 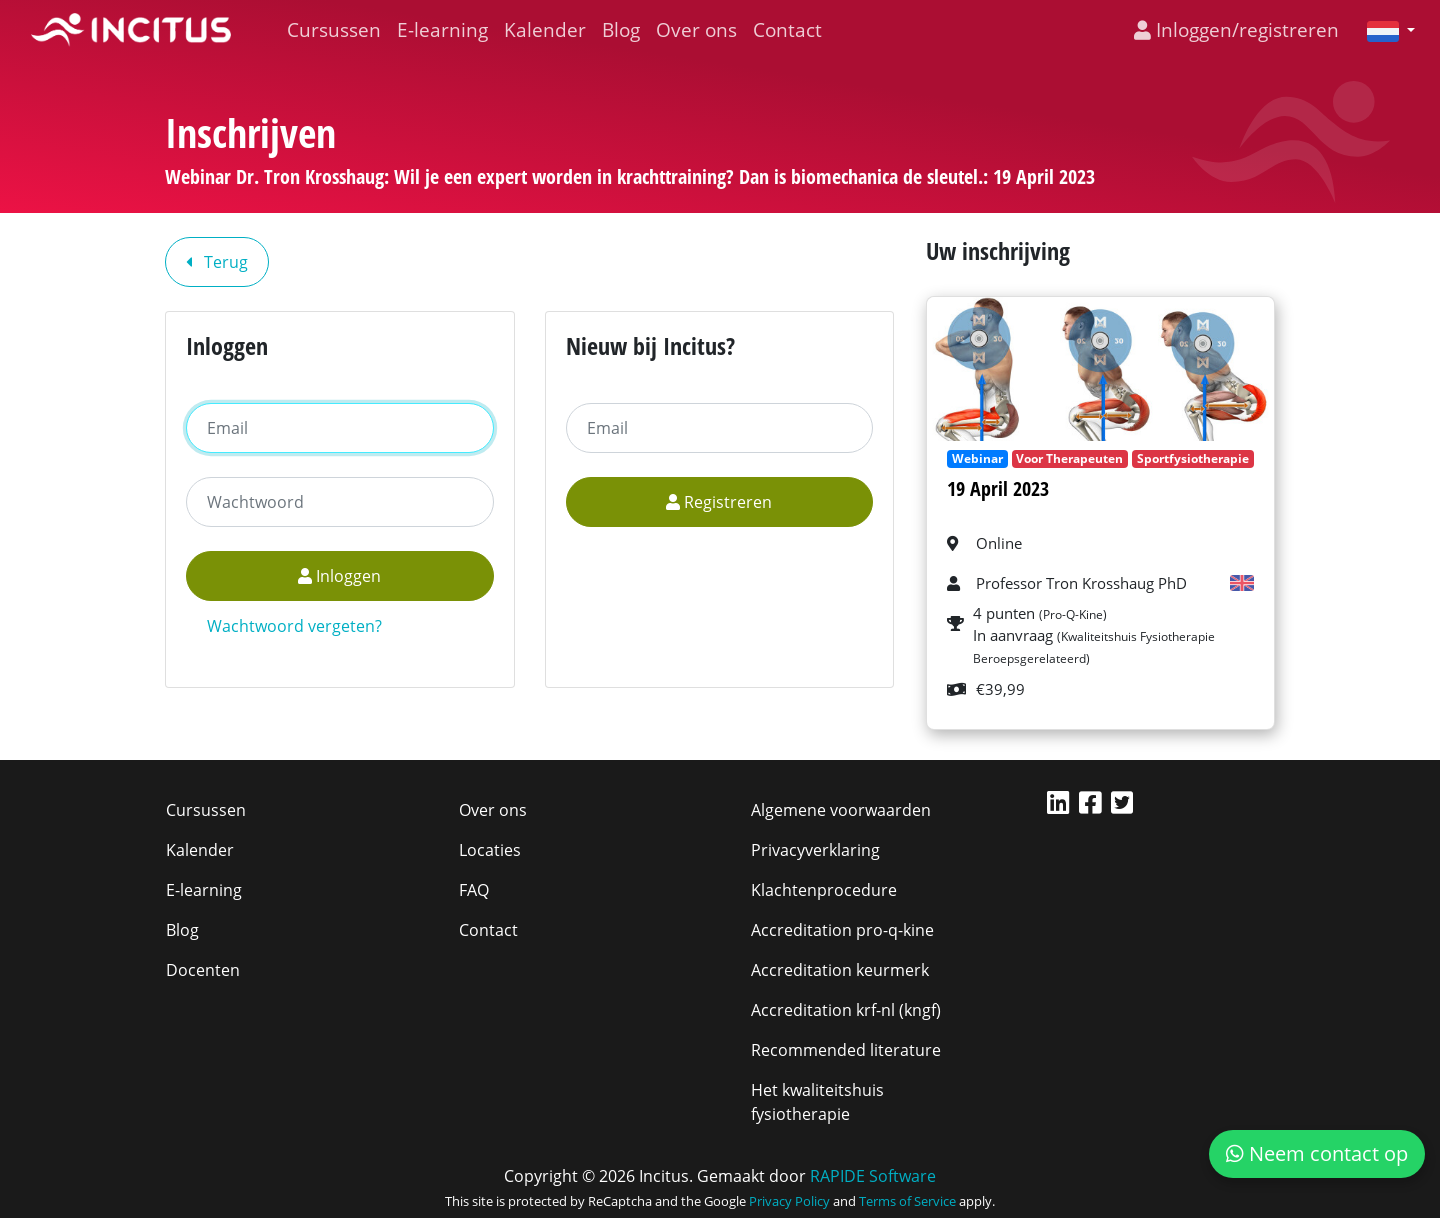 I want to click on RAPIDE Software, so click(x=873, y=1176).